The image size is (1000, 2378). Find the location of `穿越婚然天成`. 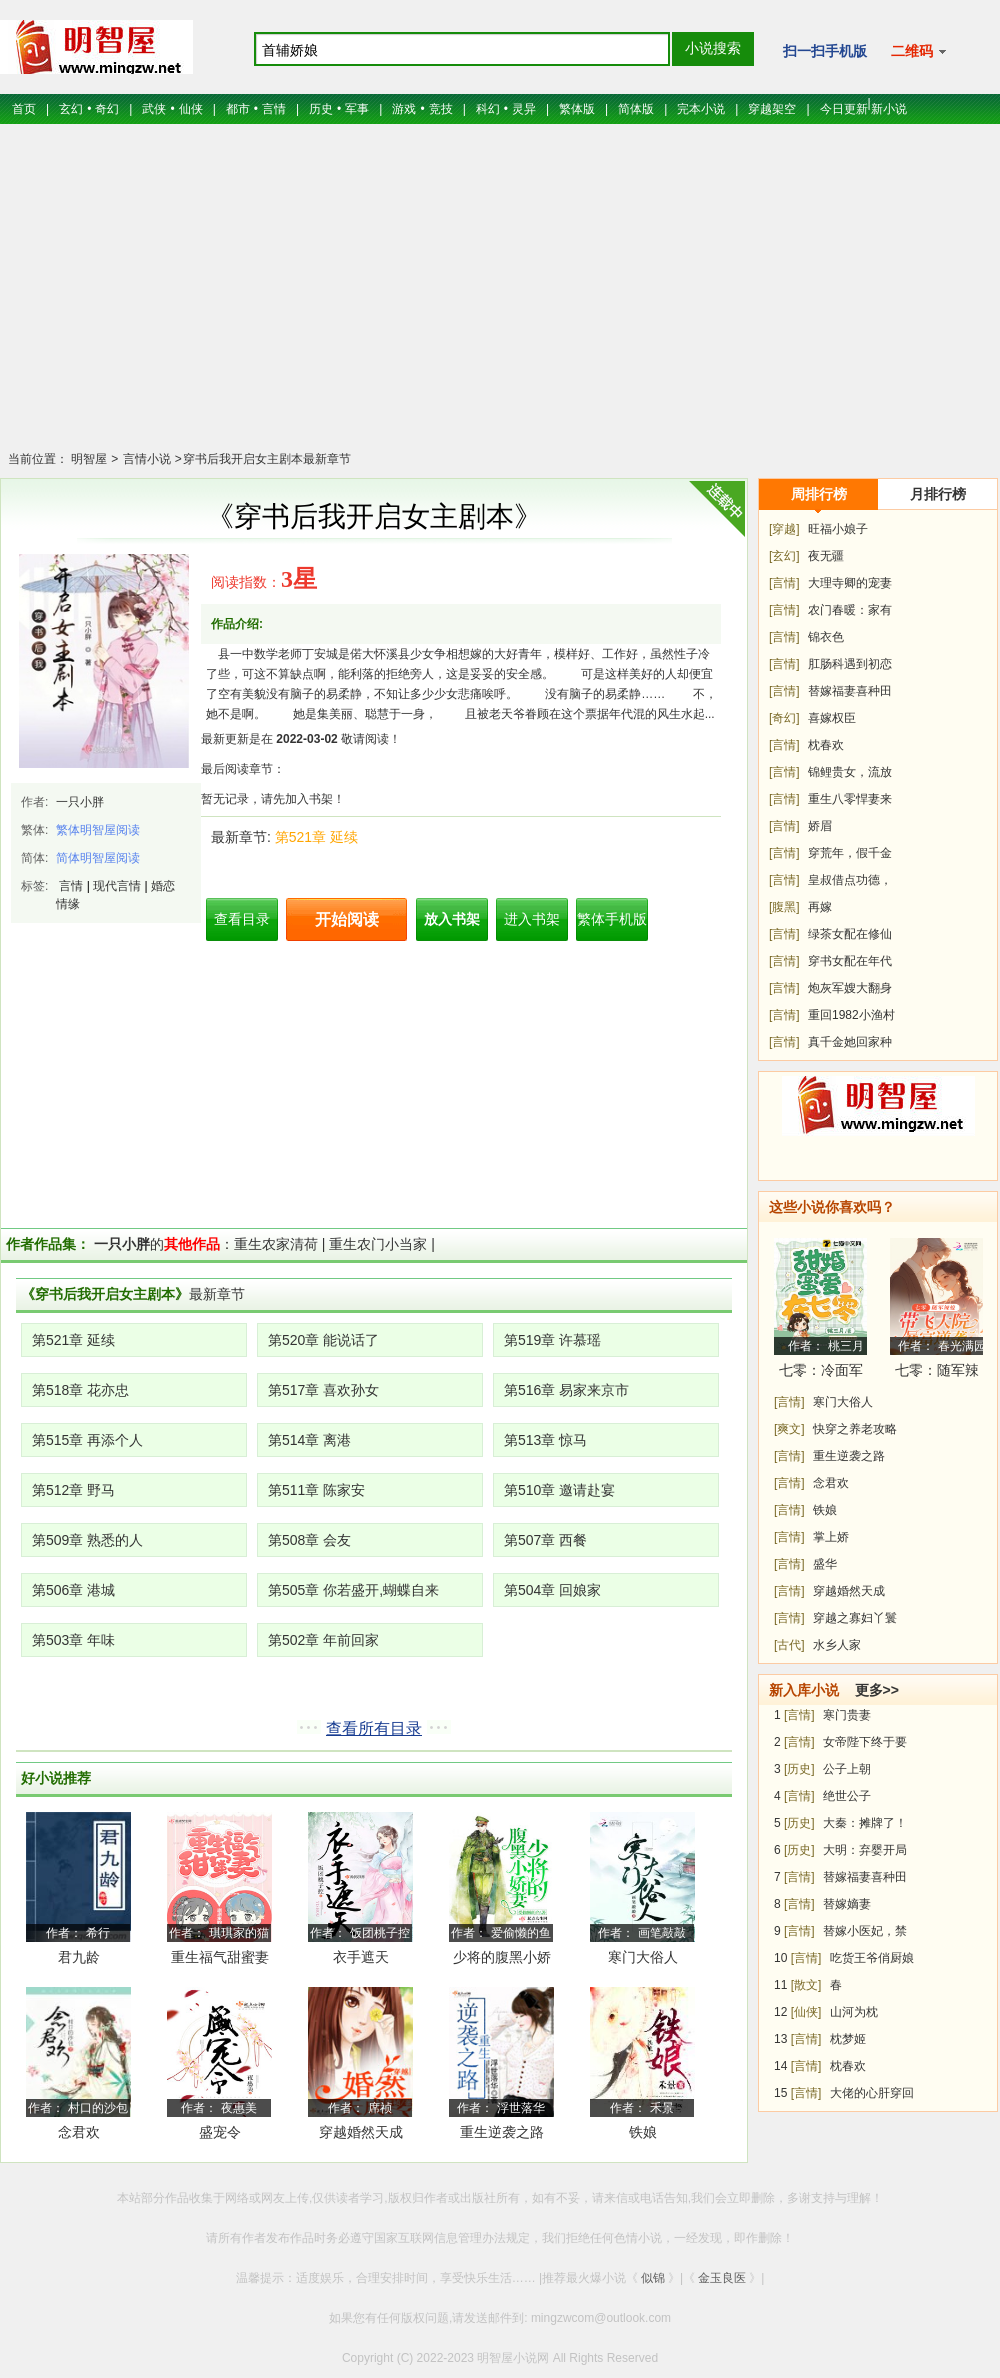

穿越婚然天成 is located at coordinates (361, 2132).